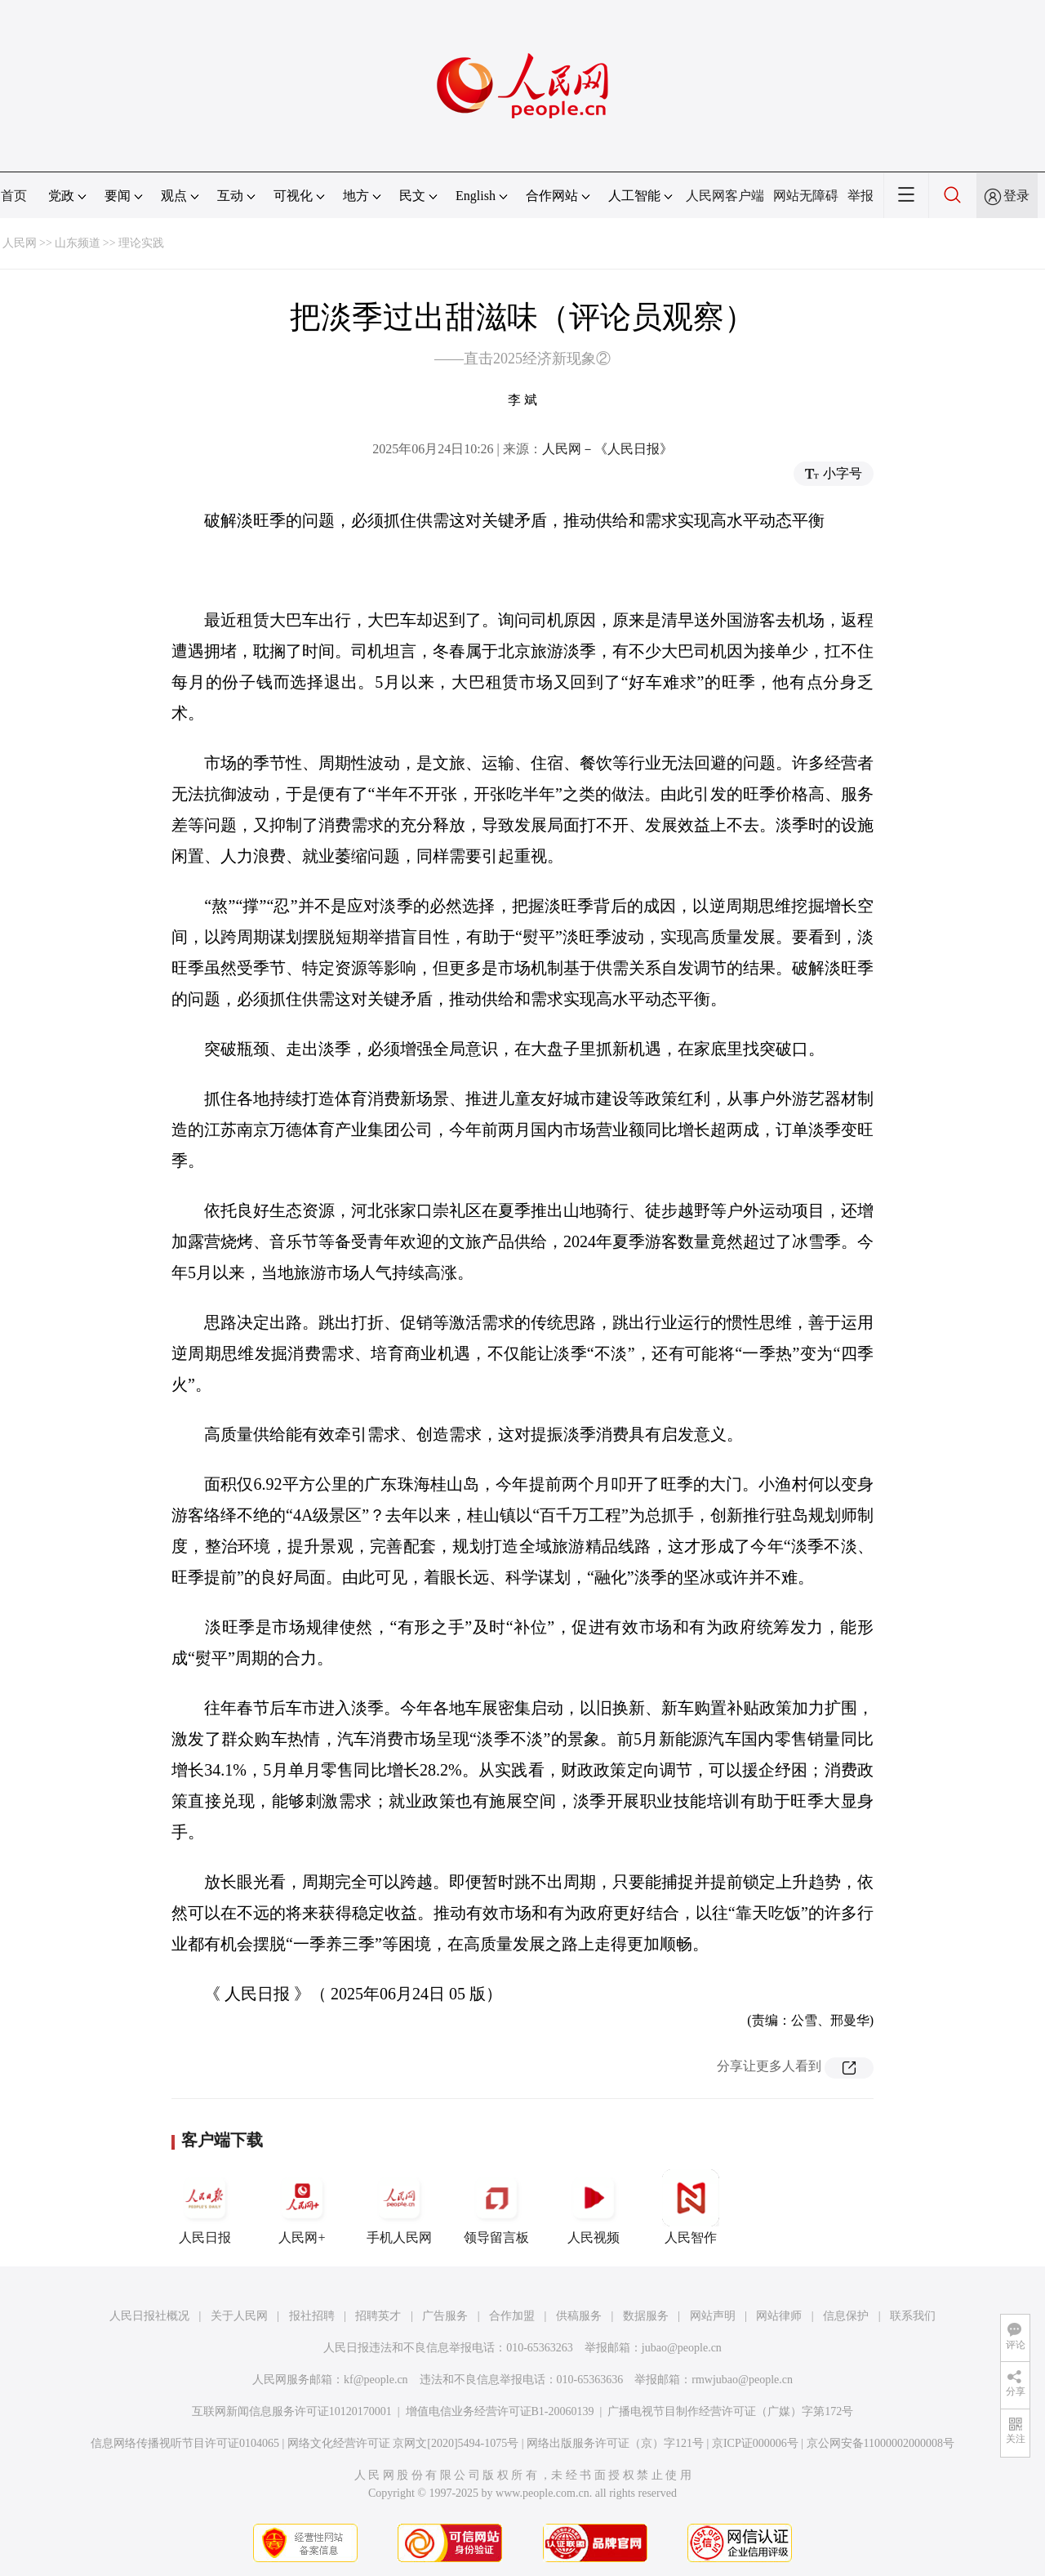 Image resolution: width=1045 pixels, height=2576 pixels. Describe the element at coordinates (880, 2443) in the screenshot. I see `京公网安备11000002000008号` at that location.